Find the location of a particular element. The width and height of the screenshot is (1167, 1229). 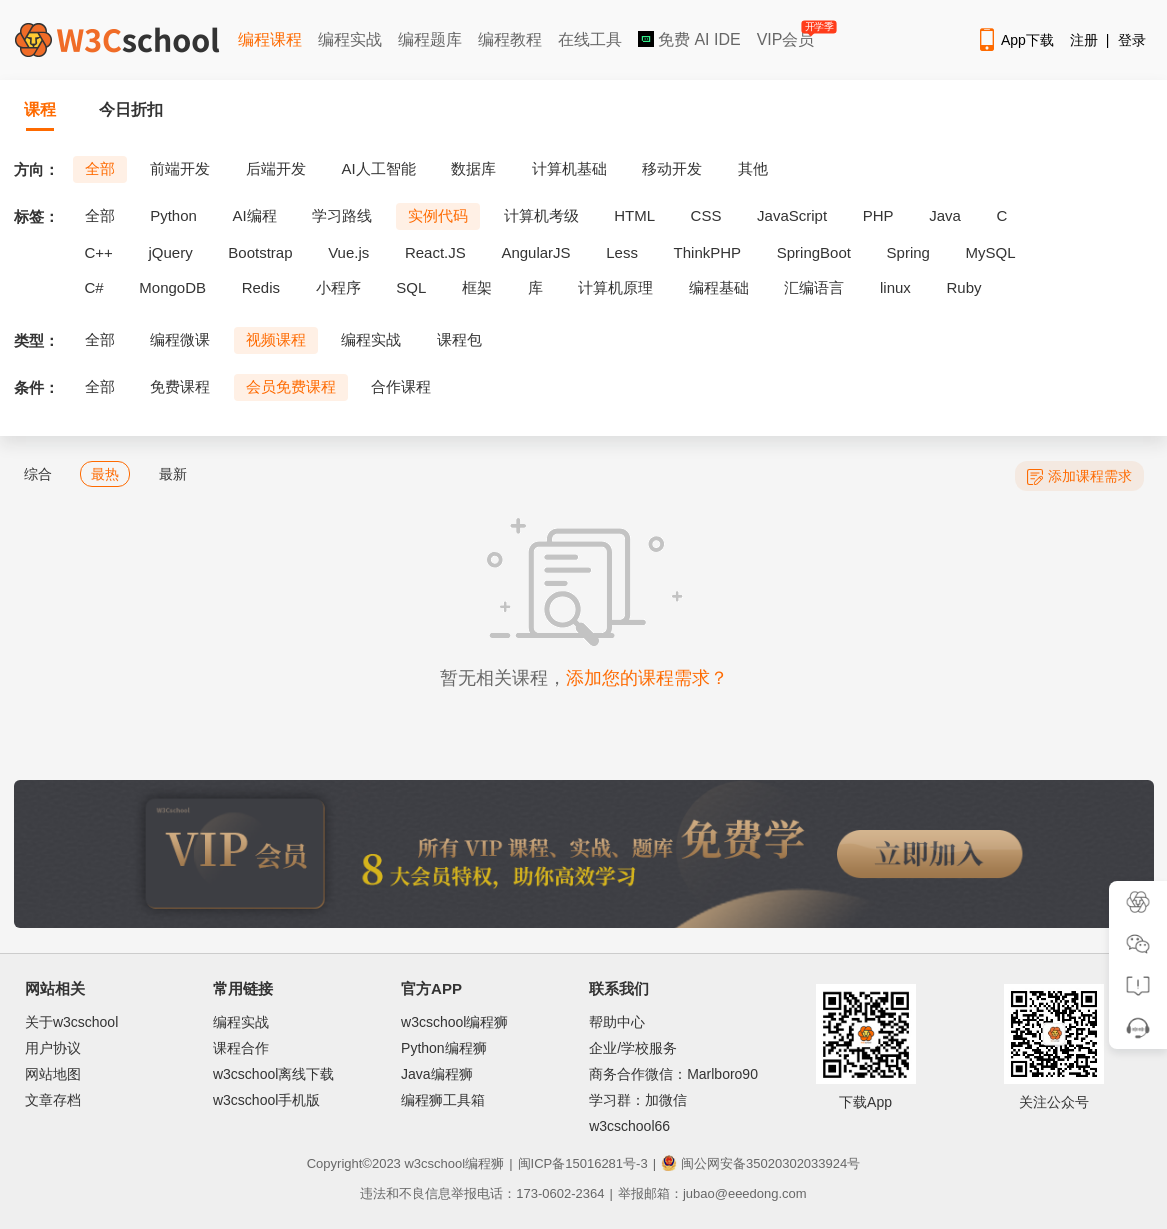

网站地图 is located at coordinates (53, 1074).